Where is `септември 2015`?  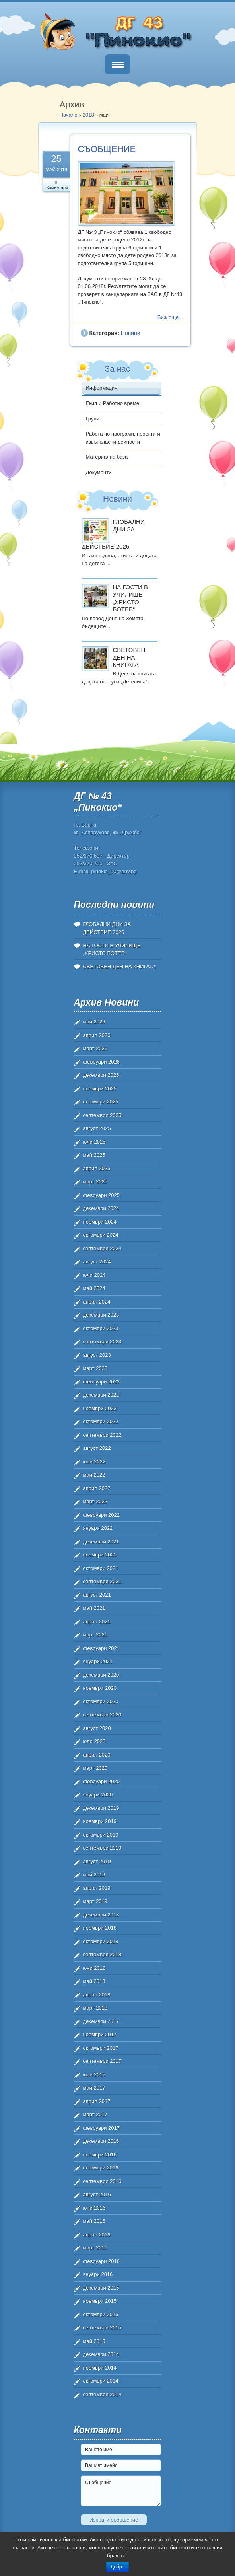 септември 2015 is located at coordinates (102, 2328).